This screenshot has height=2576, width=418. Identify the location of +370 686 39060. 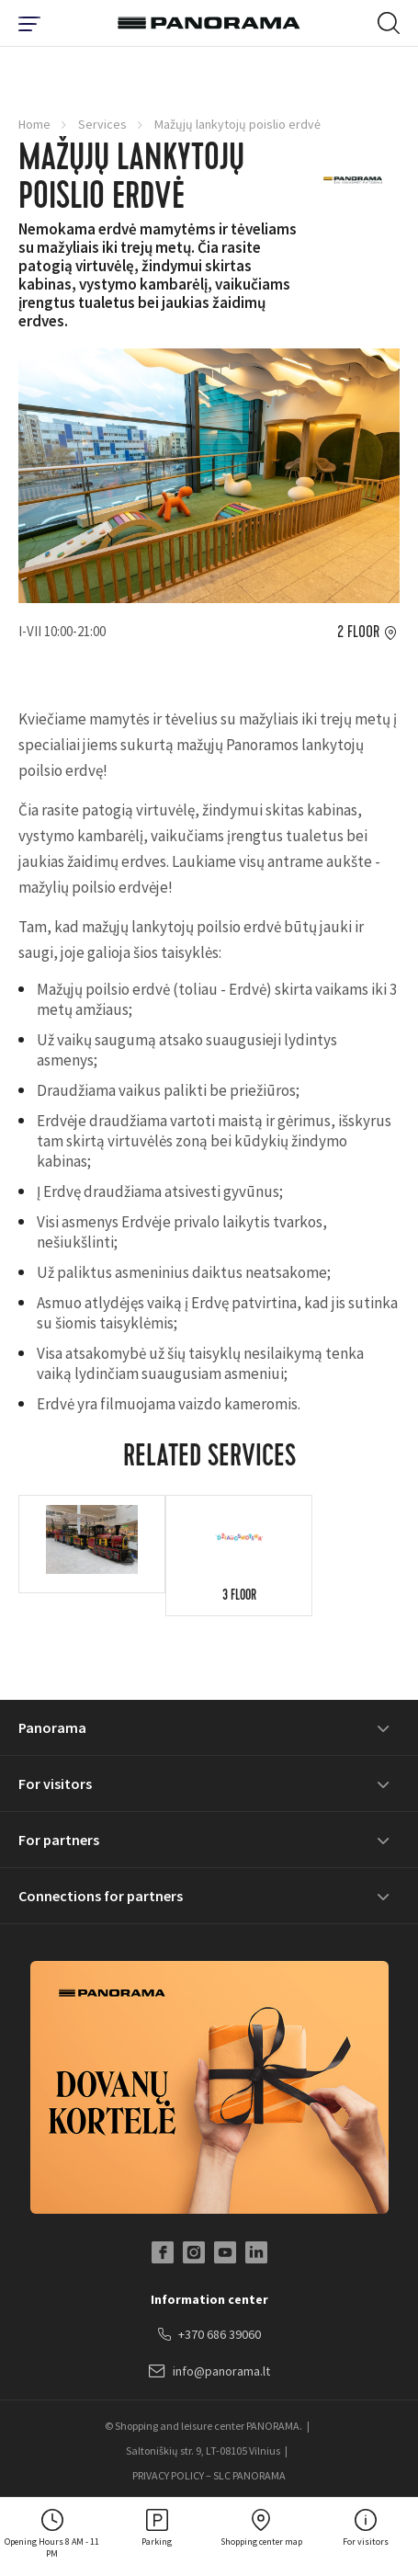
(209, 2335).